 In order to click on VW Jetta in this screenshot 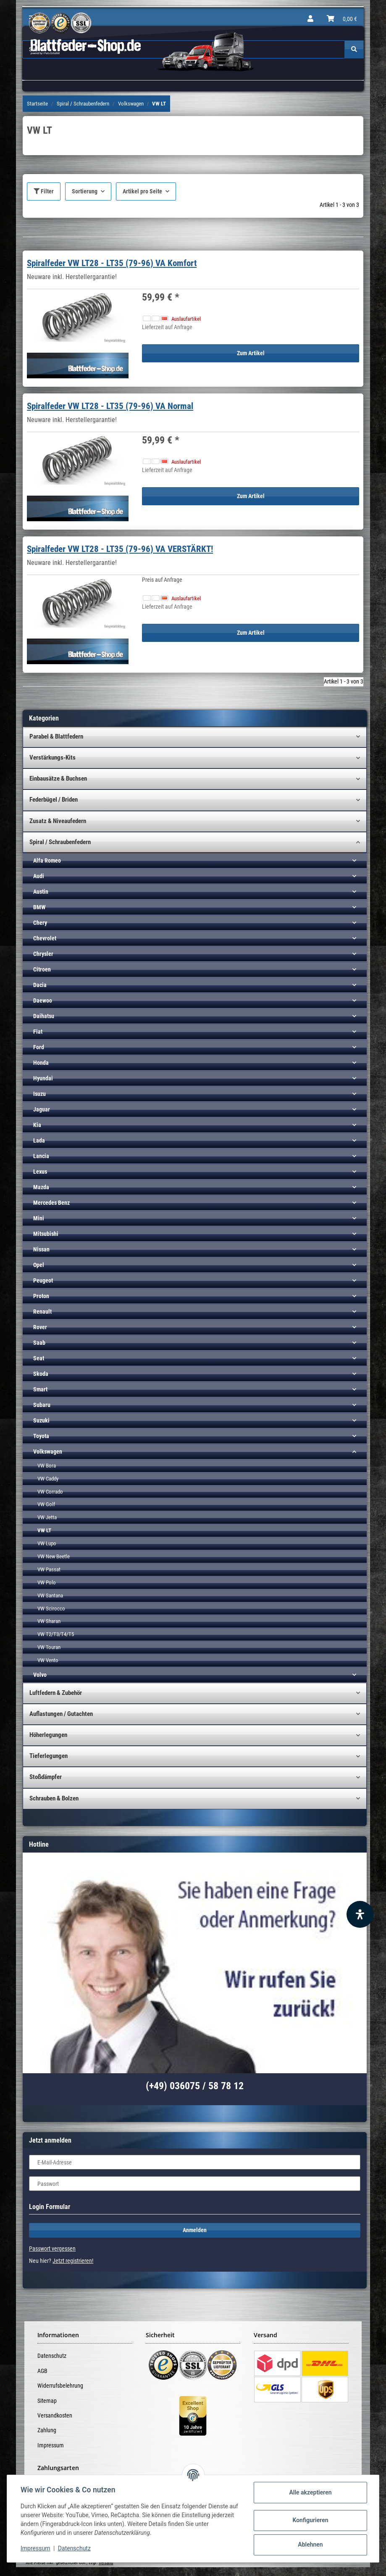, I will do `click(47, 1517)`.